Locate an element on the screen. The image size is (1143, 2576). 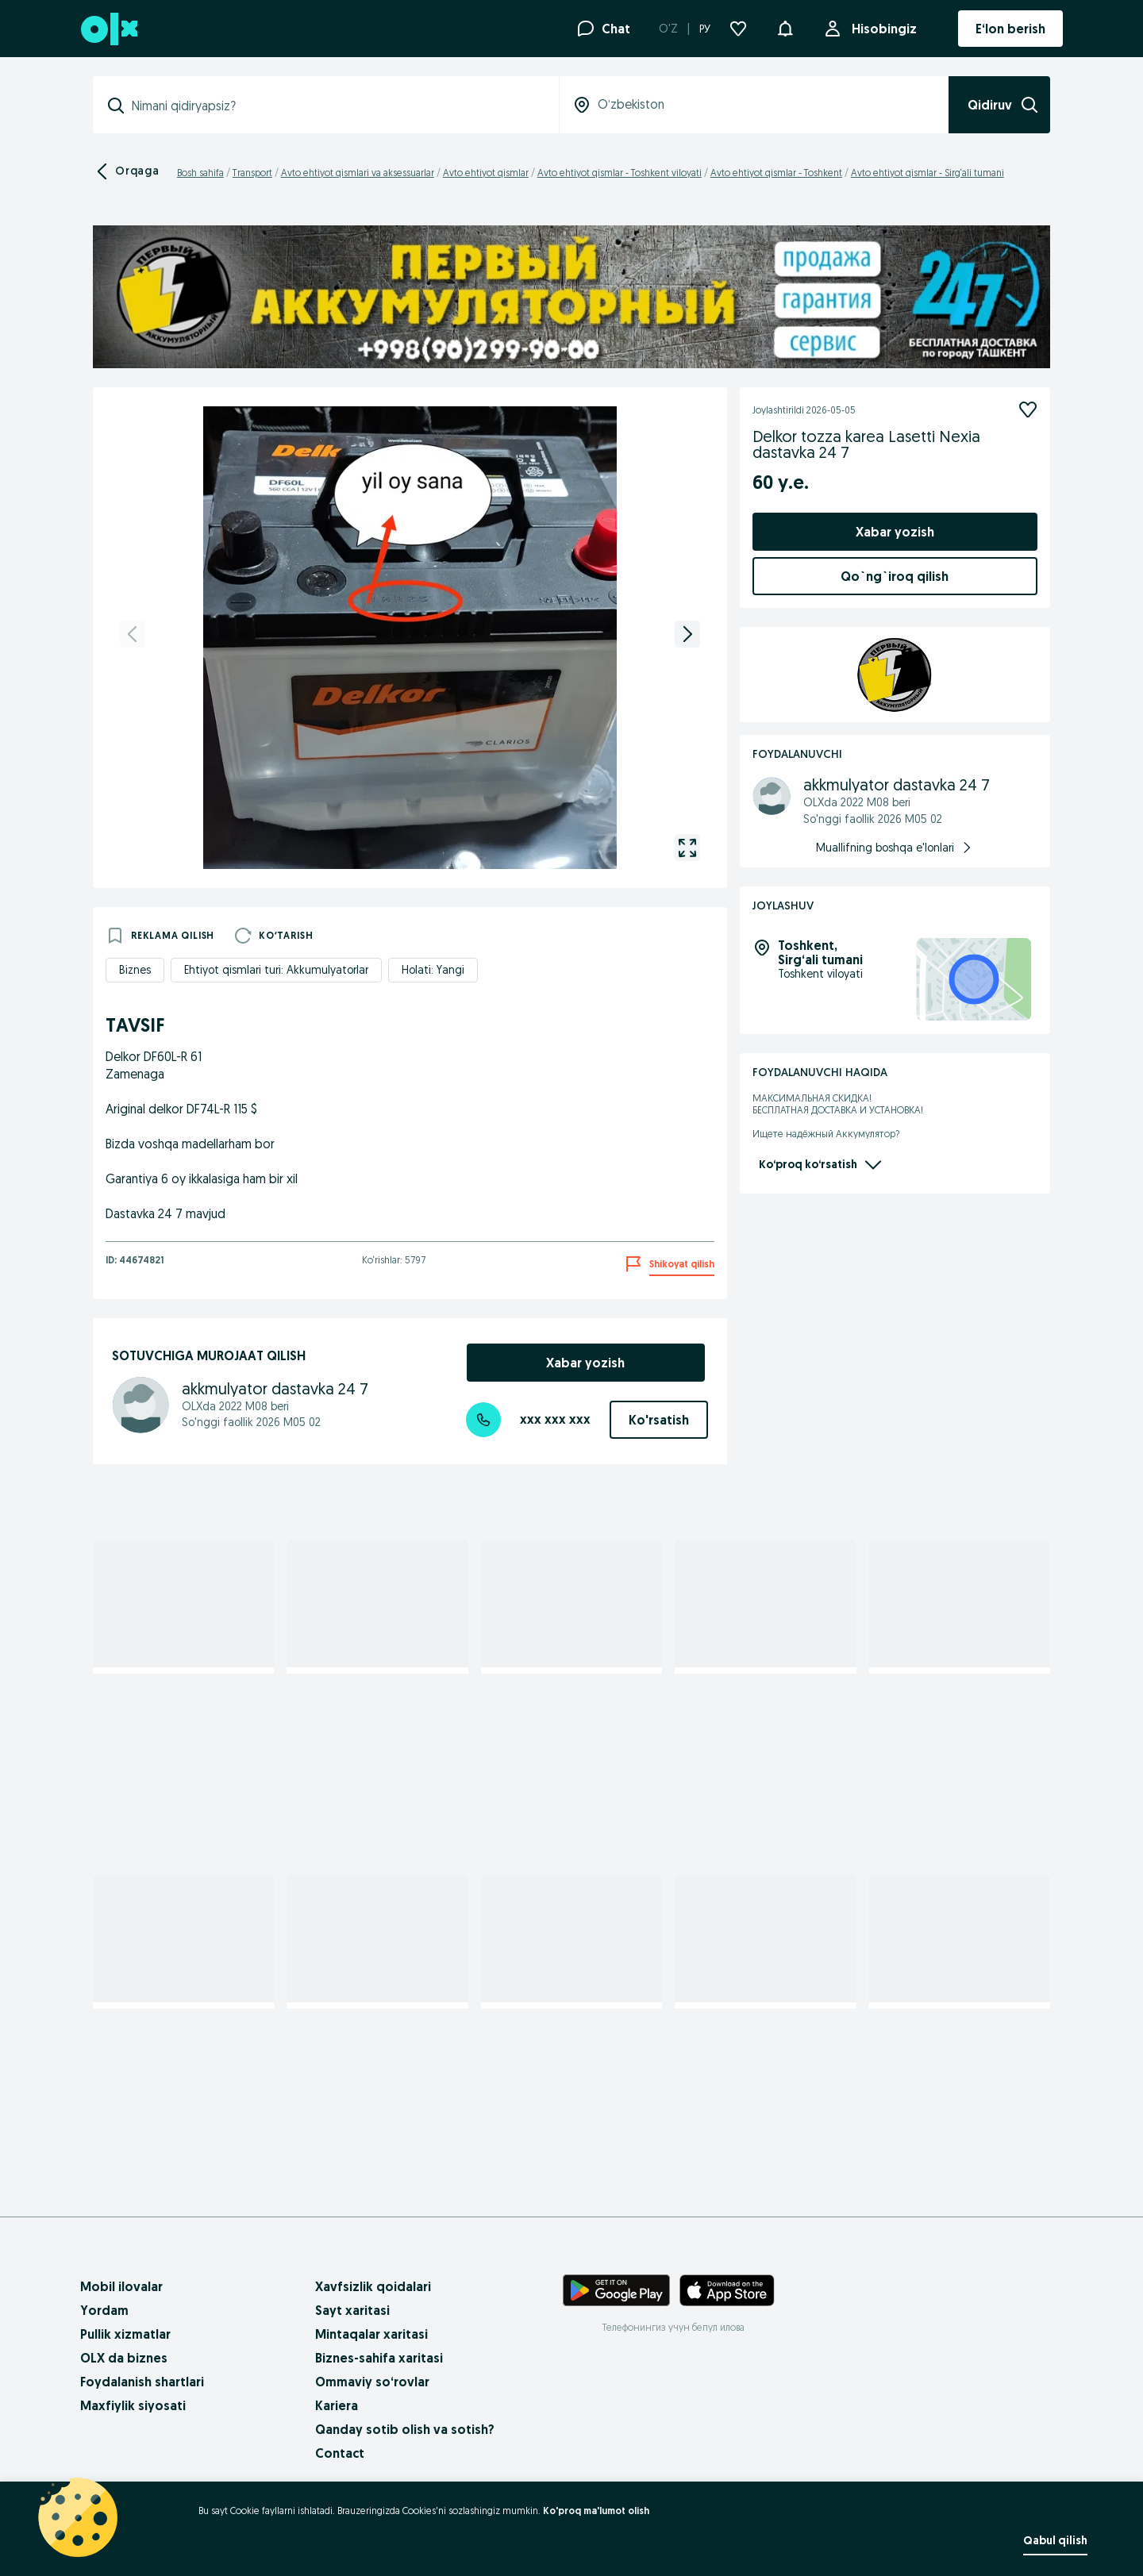
Avto ehtiyot qismlari va aksessuarlar is located at coordinates (357, 173).